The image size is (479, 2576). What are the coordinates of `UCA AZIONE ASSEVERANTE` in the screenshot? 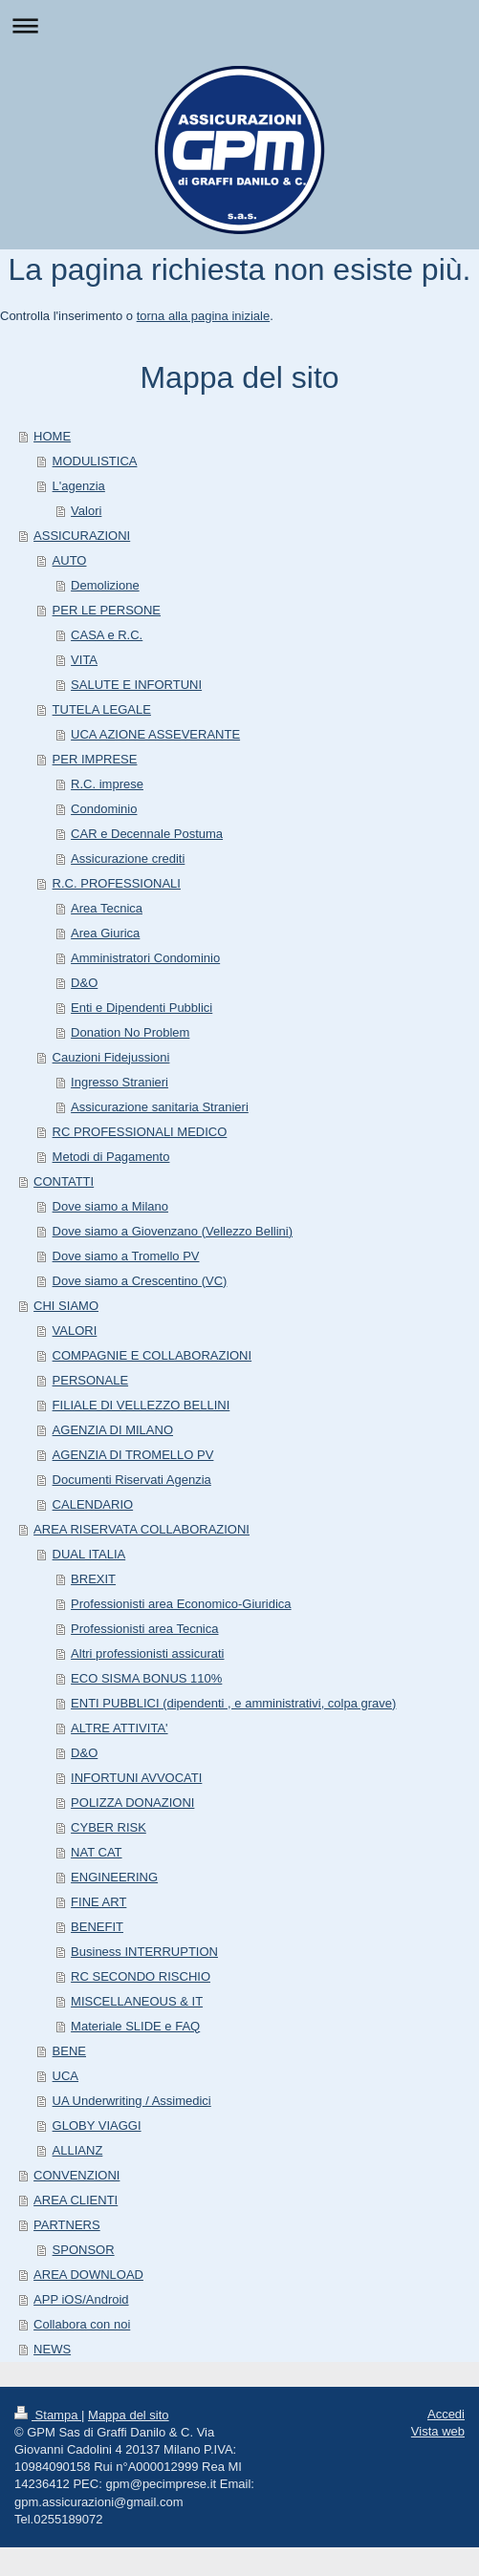 It's located at (155, 734).